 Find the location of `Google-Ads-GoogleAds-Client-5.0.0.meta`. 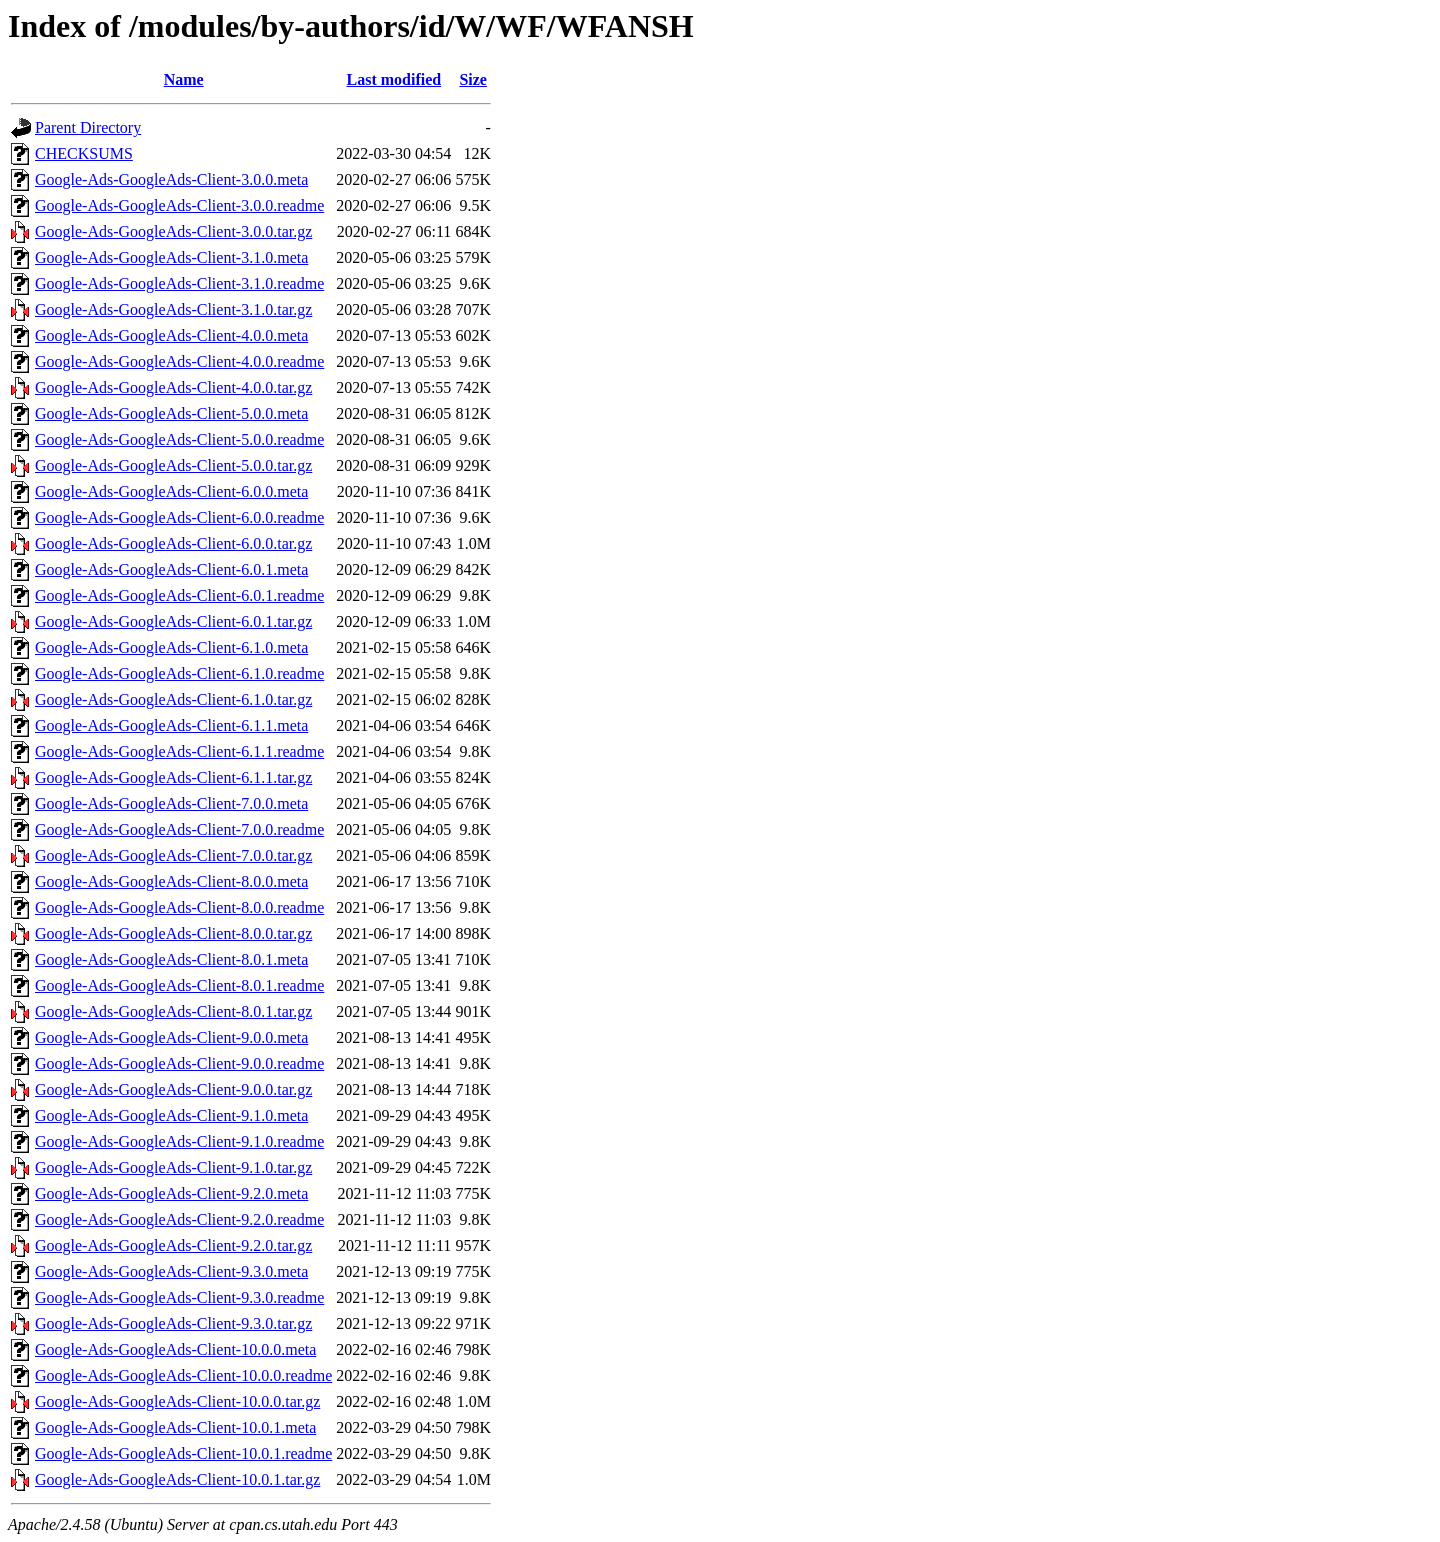

Google-Ads-GoogleAds-Client-5.0.0.meta is located at coordinates (171, 413).